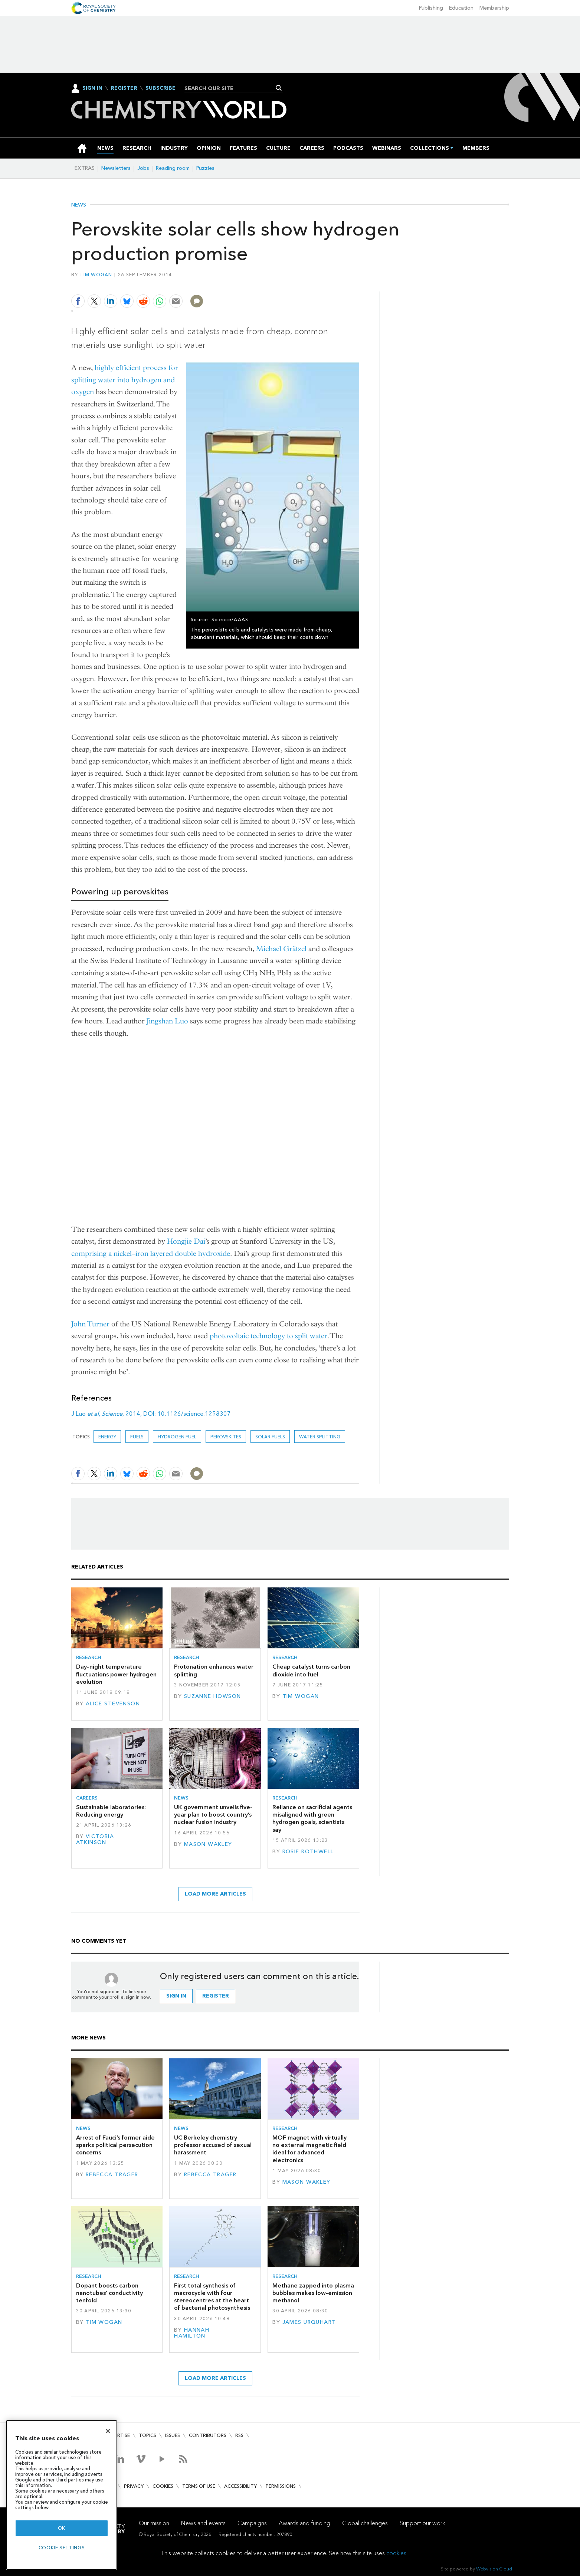 The width and height of the screenshot is (580, 2576). I want to click on Issues, so click(172, 2435).